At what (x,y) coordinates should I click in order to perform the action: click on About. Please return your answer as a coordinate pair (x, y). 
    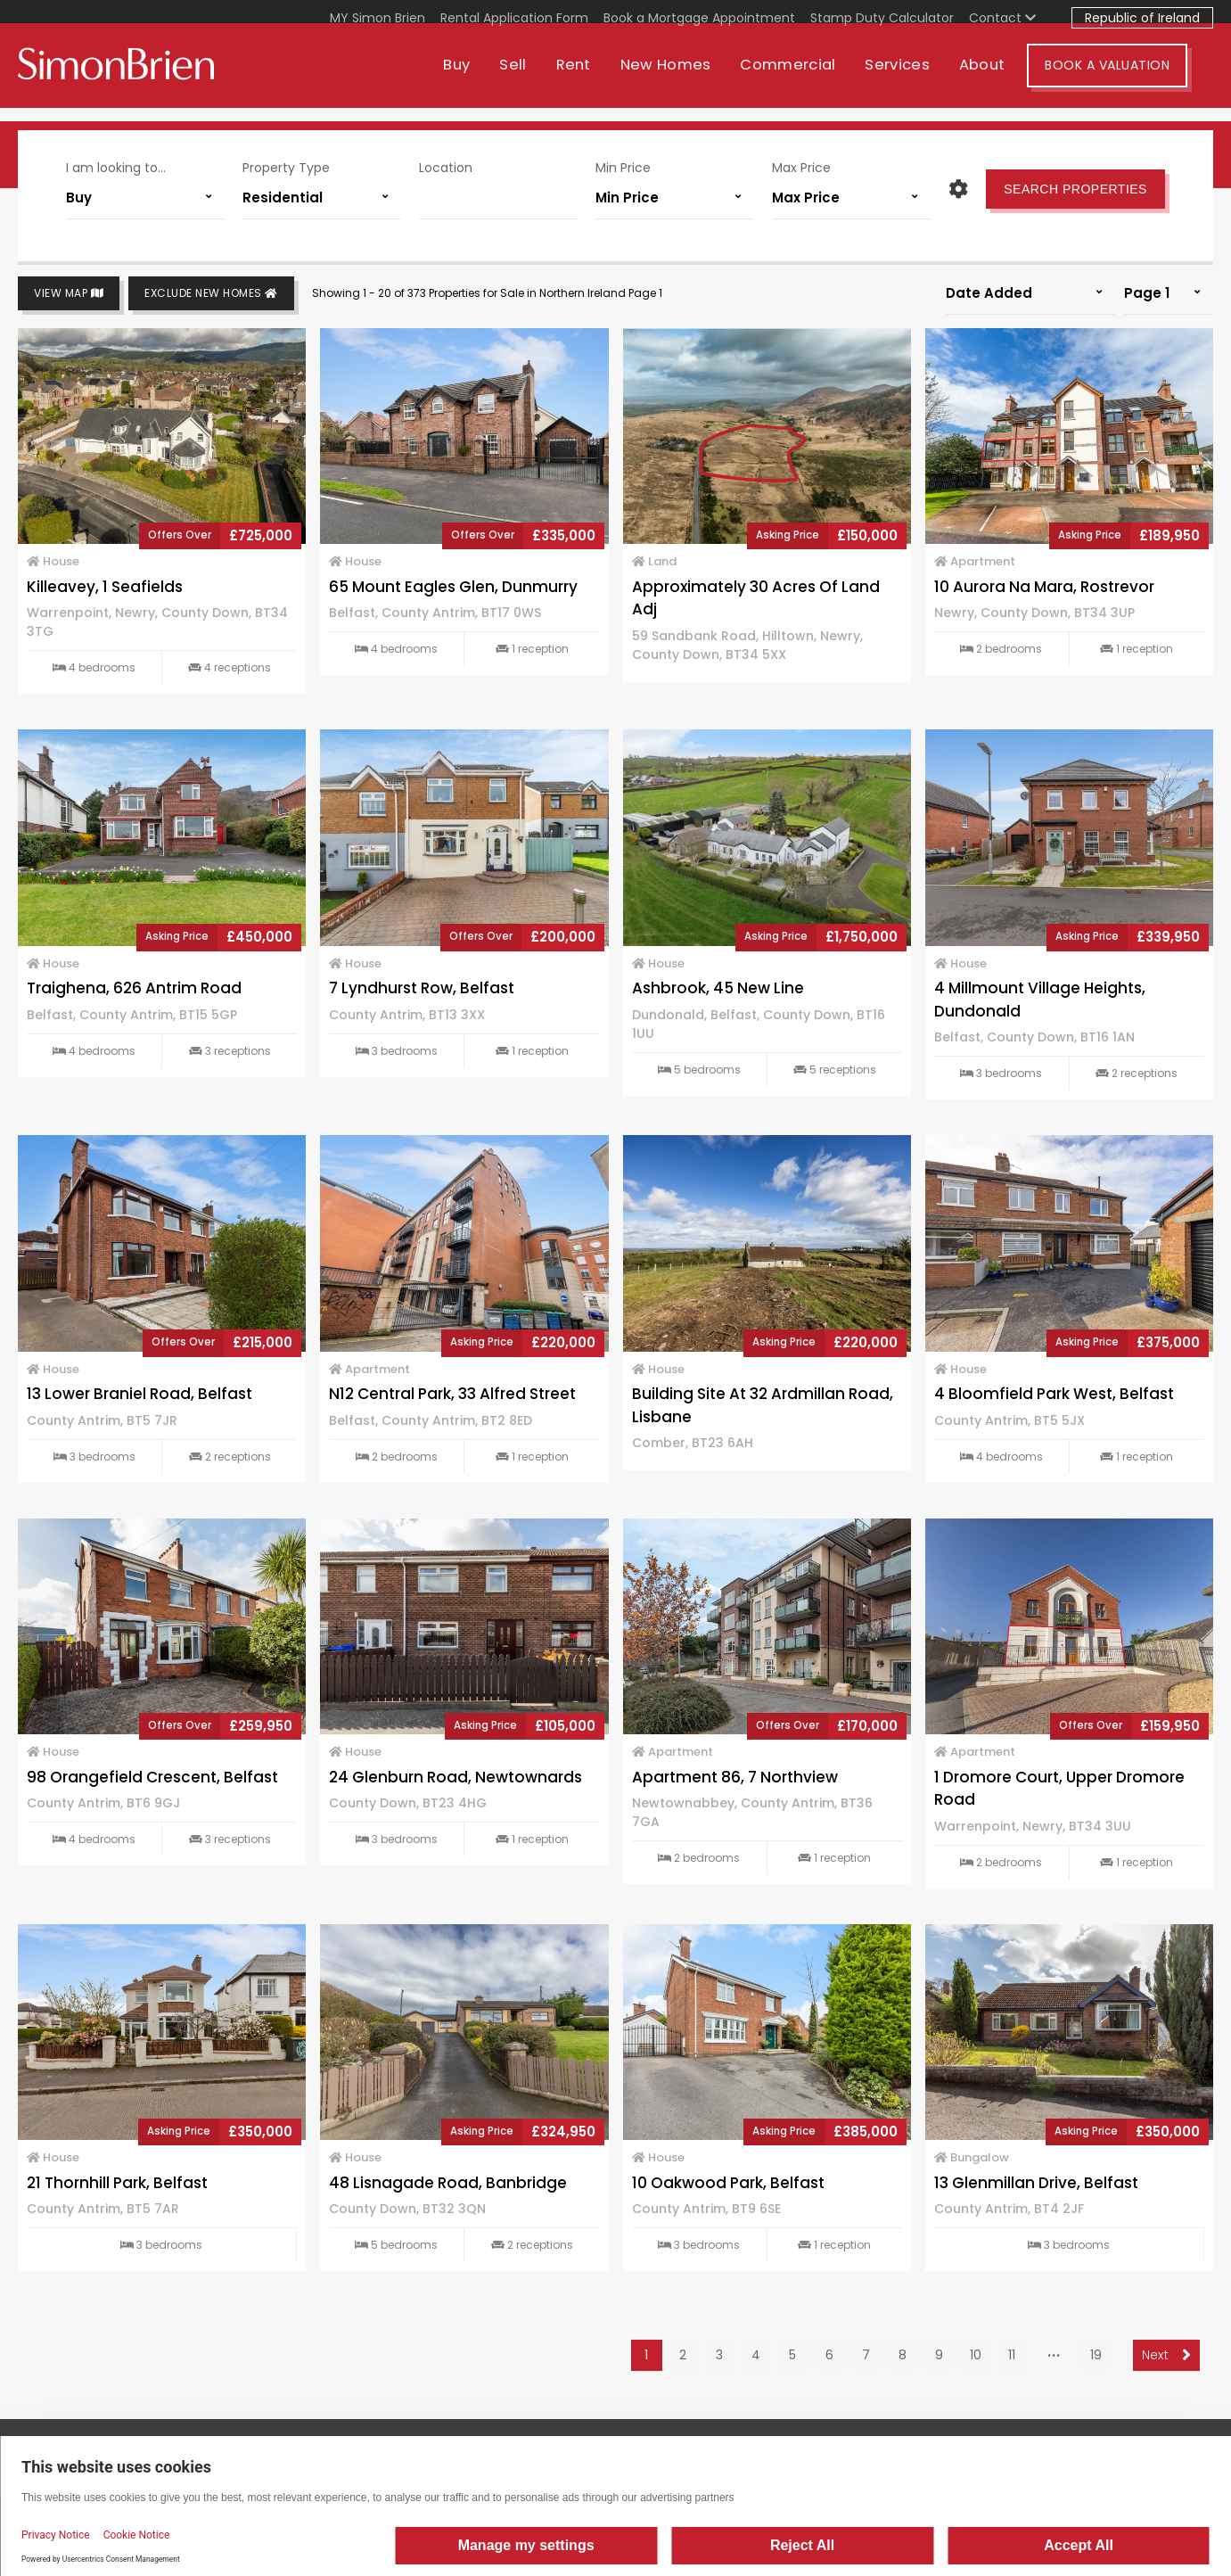
    Looking at the image, I should click on (1008, 78).